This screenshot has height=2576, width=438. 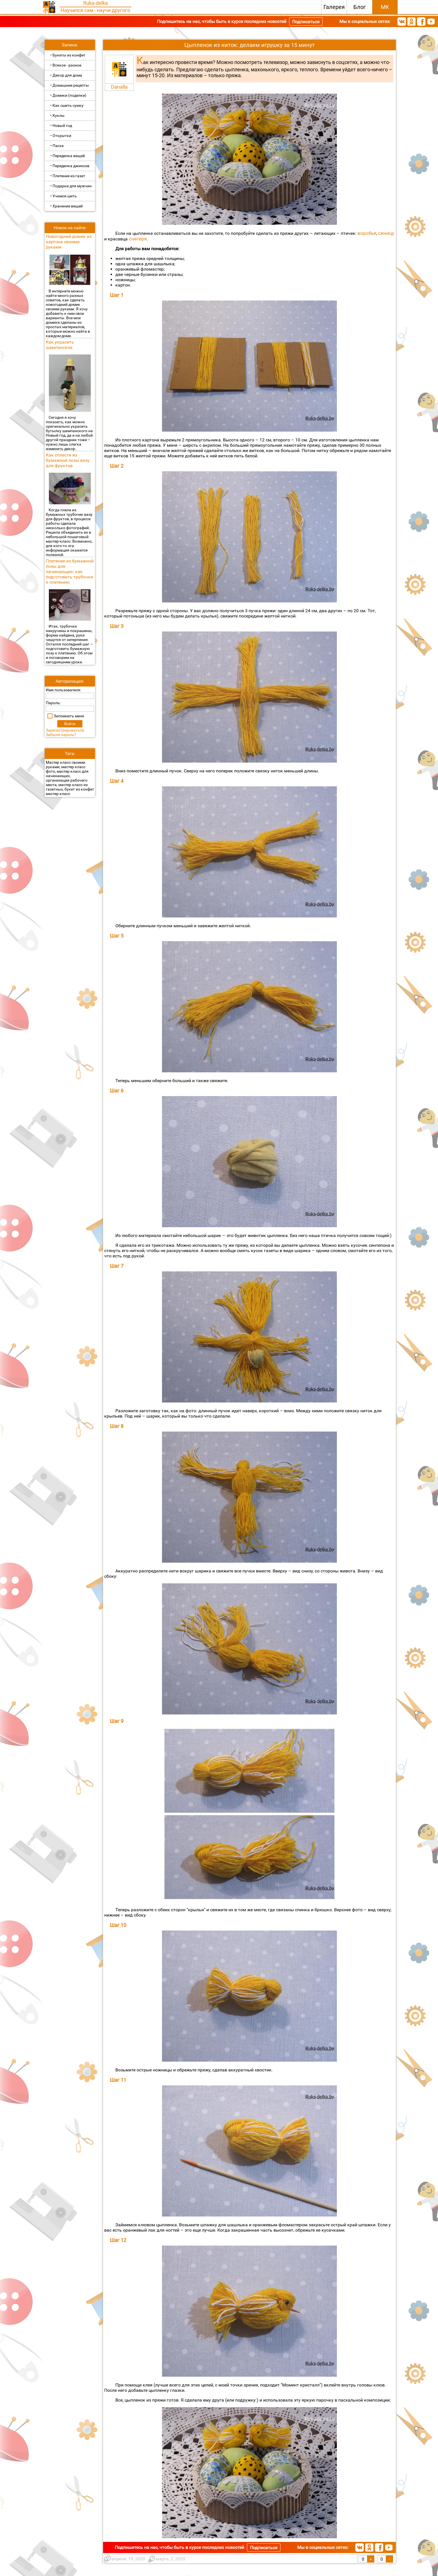 I want to click on Новогодний домик из картона своими руками, so click(x=69, y=242).